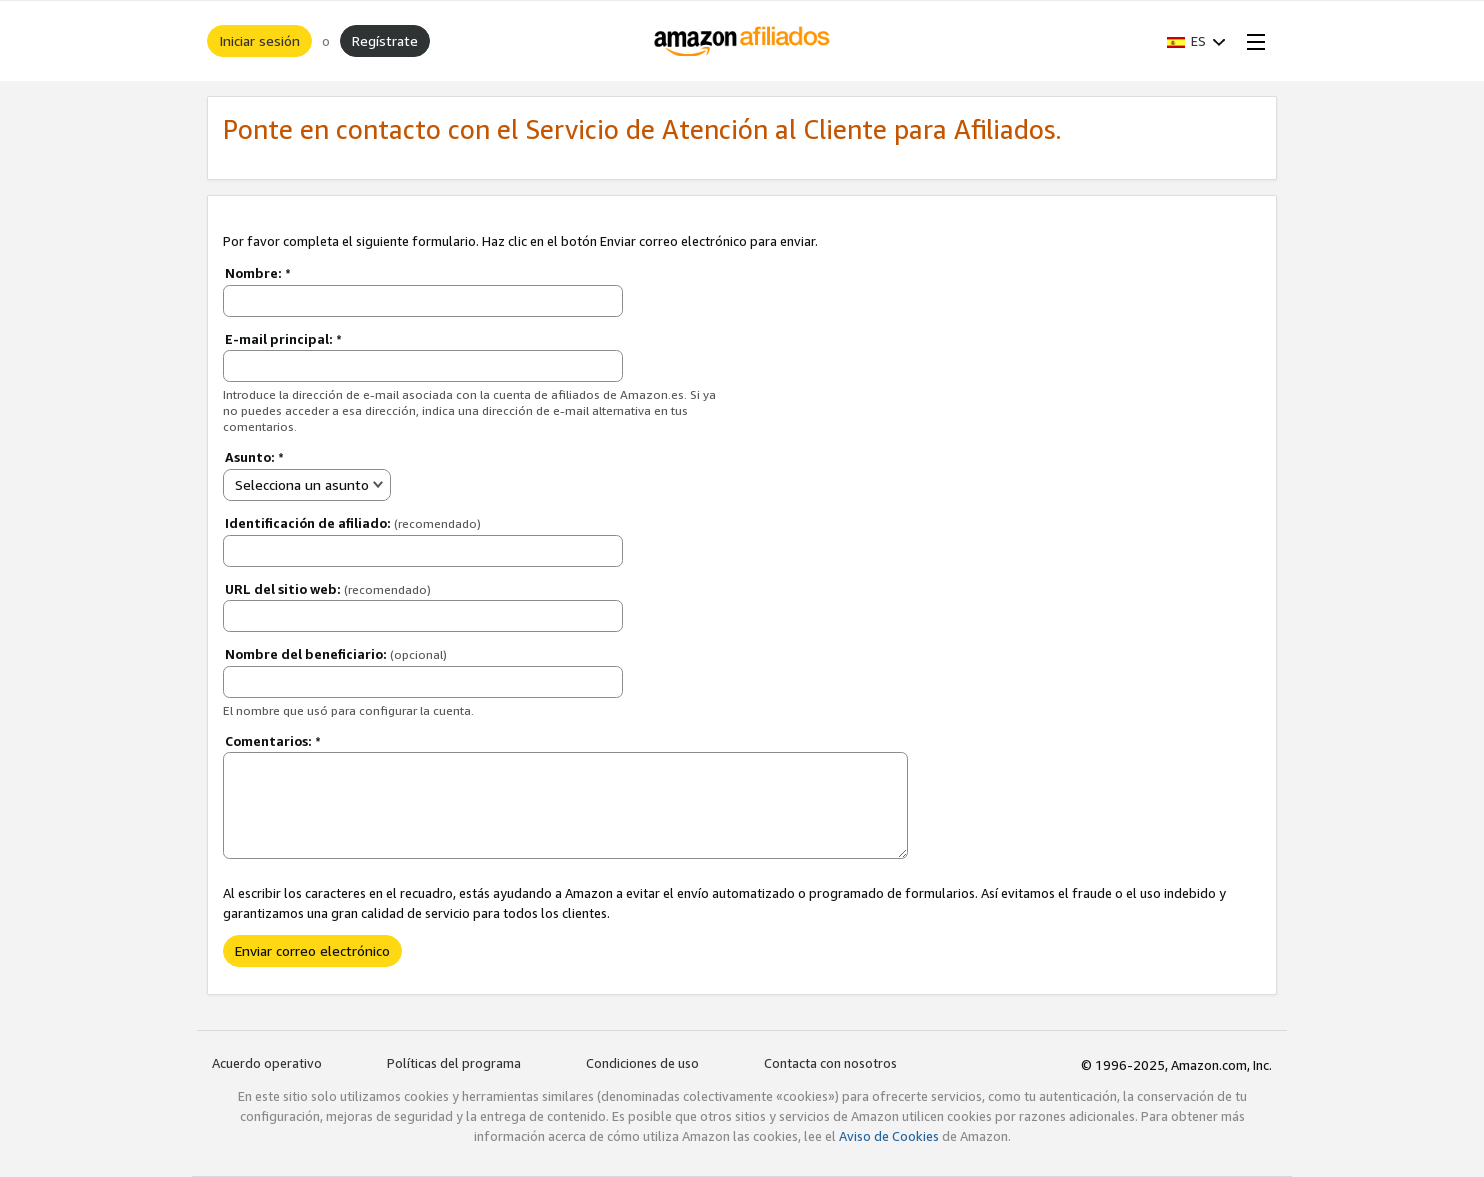 The height and width of the screenshot is (1177, 1484). I want to click on [Open Menu], so click(1252, 41).